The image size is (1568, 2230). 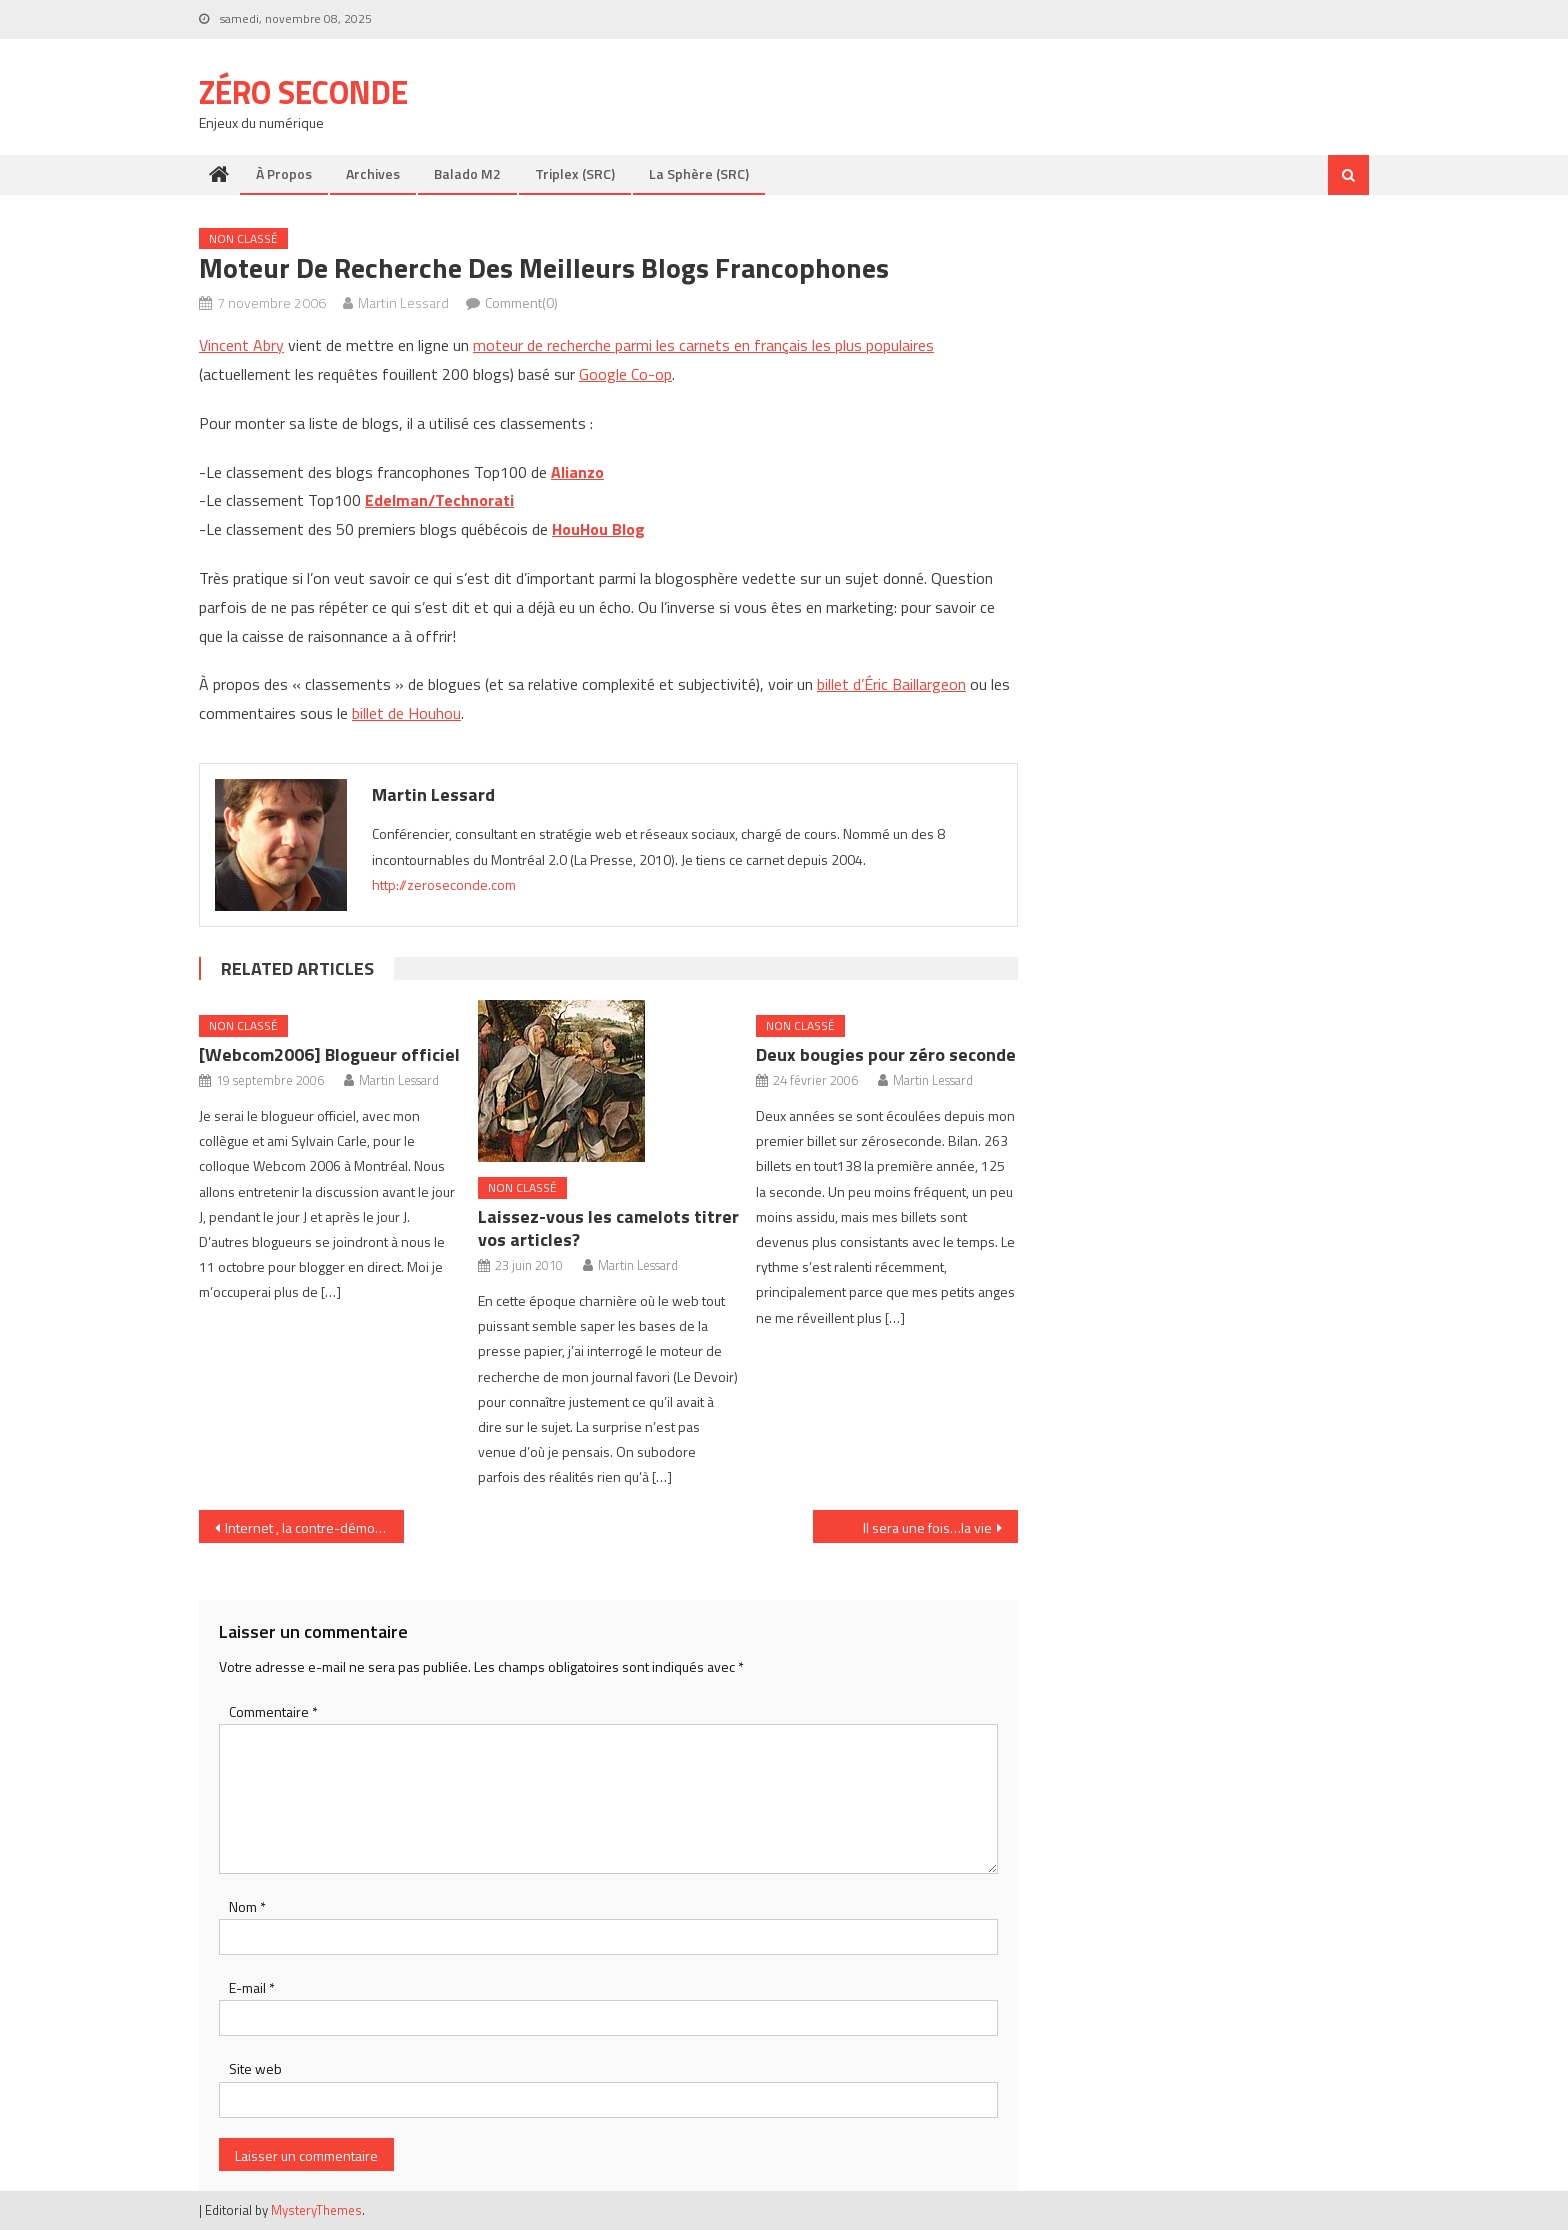 What do you see at coordinates (314, 1527) in the screenshot?
I see `Internet , la contre-démocratie` at bounding box center [314, 1527].